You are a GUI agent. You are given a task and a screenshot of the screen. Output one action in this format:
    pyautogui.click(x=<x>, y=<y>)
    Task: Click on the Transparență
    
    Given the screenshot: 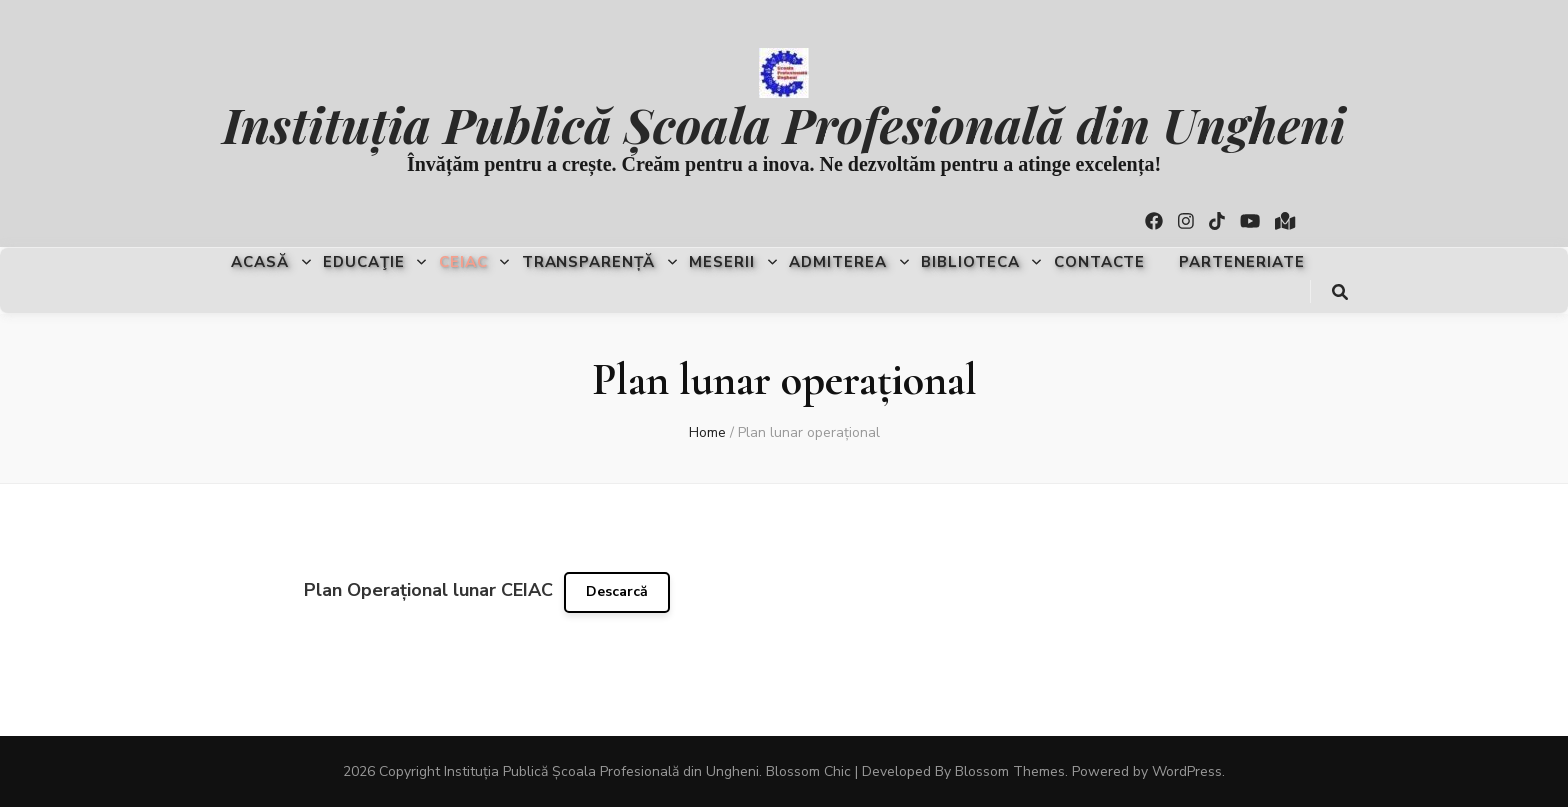 What is the action you would take?
    pyautogui.click(x=589, y=262)
    